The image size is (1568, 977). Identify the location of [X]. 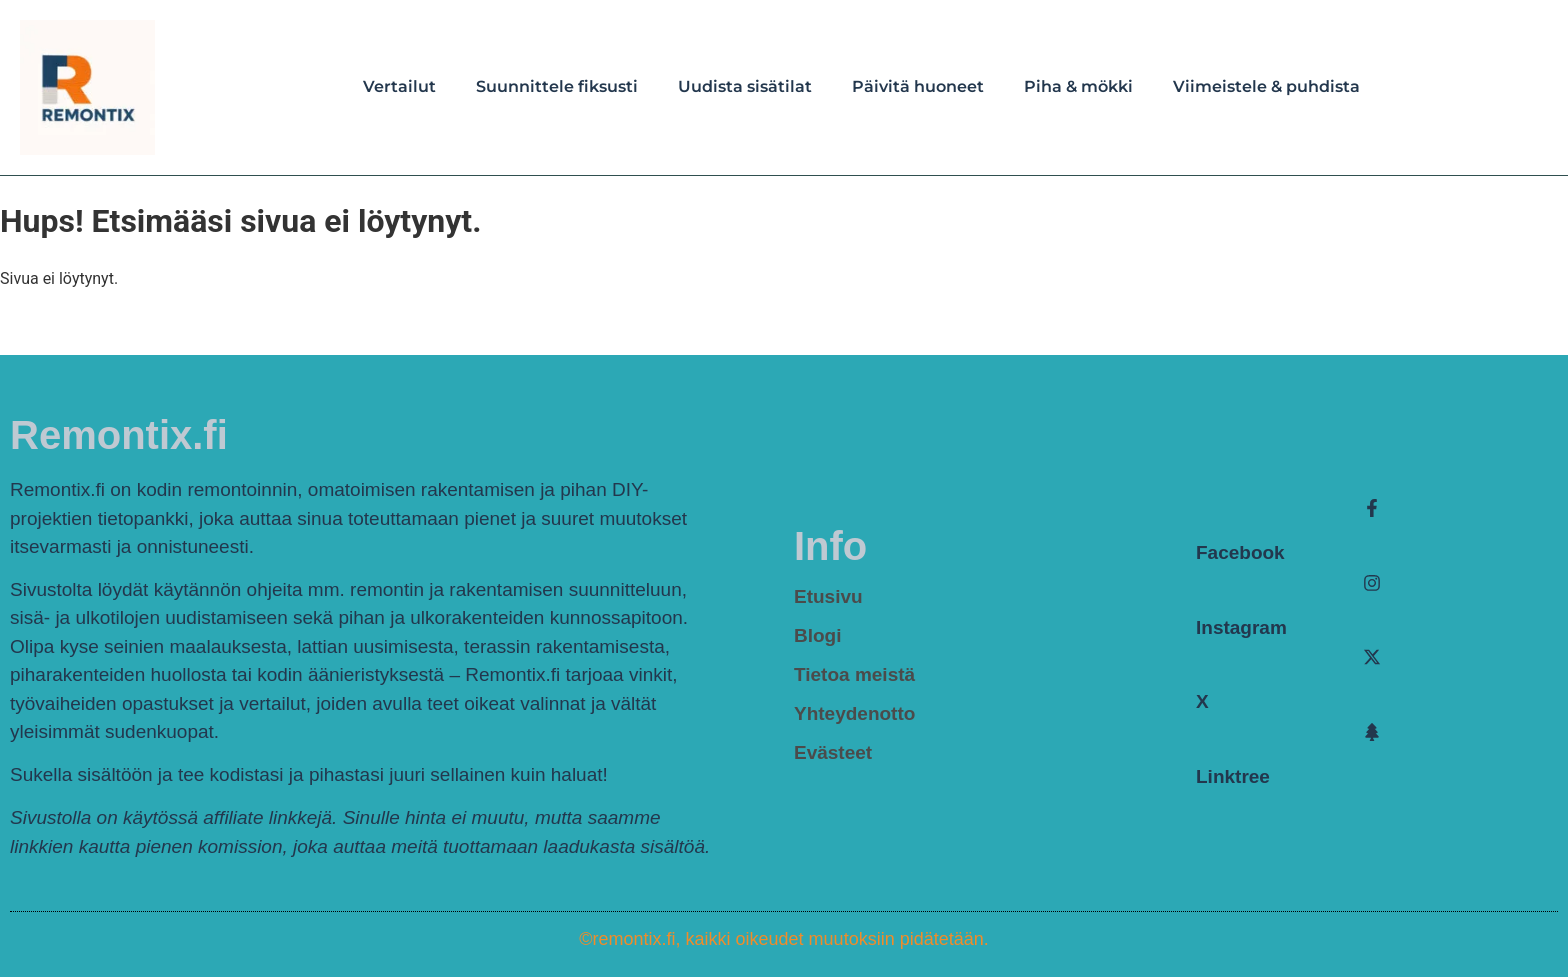
(1372, 657).